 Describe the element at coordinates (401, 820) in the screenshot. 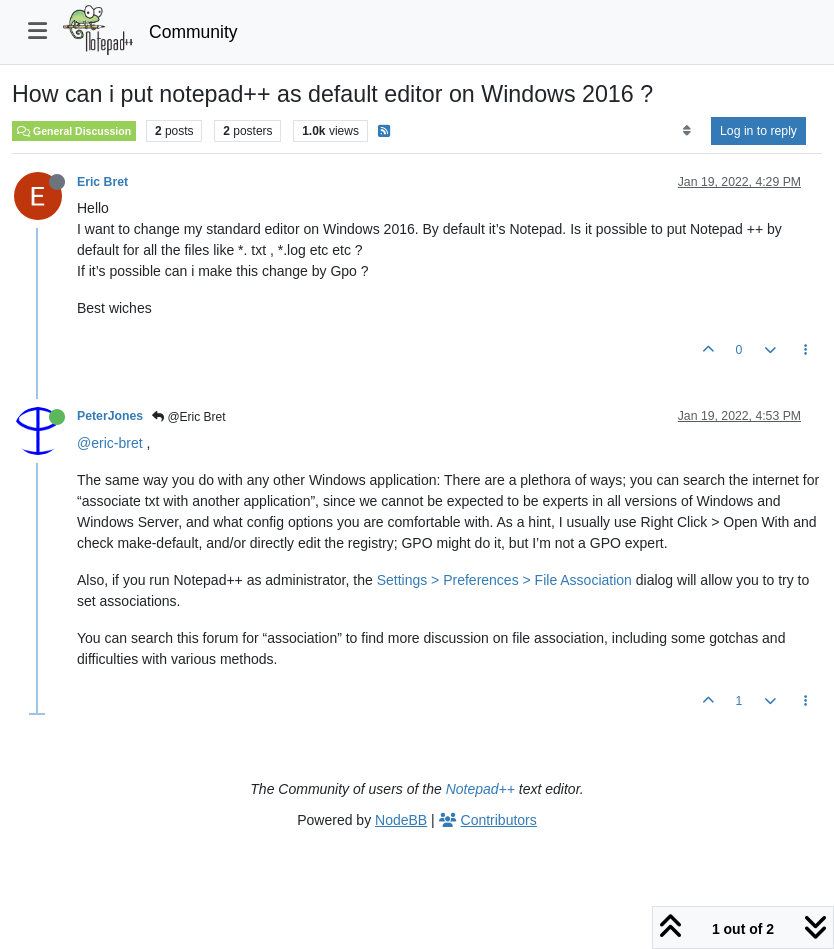

I see `NodeBB` at that location.